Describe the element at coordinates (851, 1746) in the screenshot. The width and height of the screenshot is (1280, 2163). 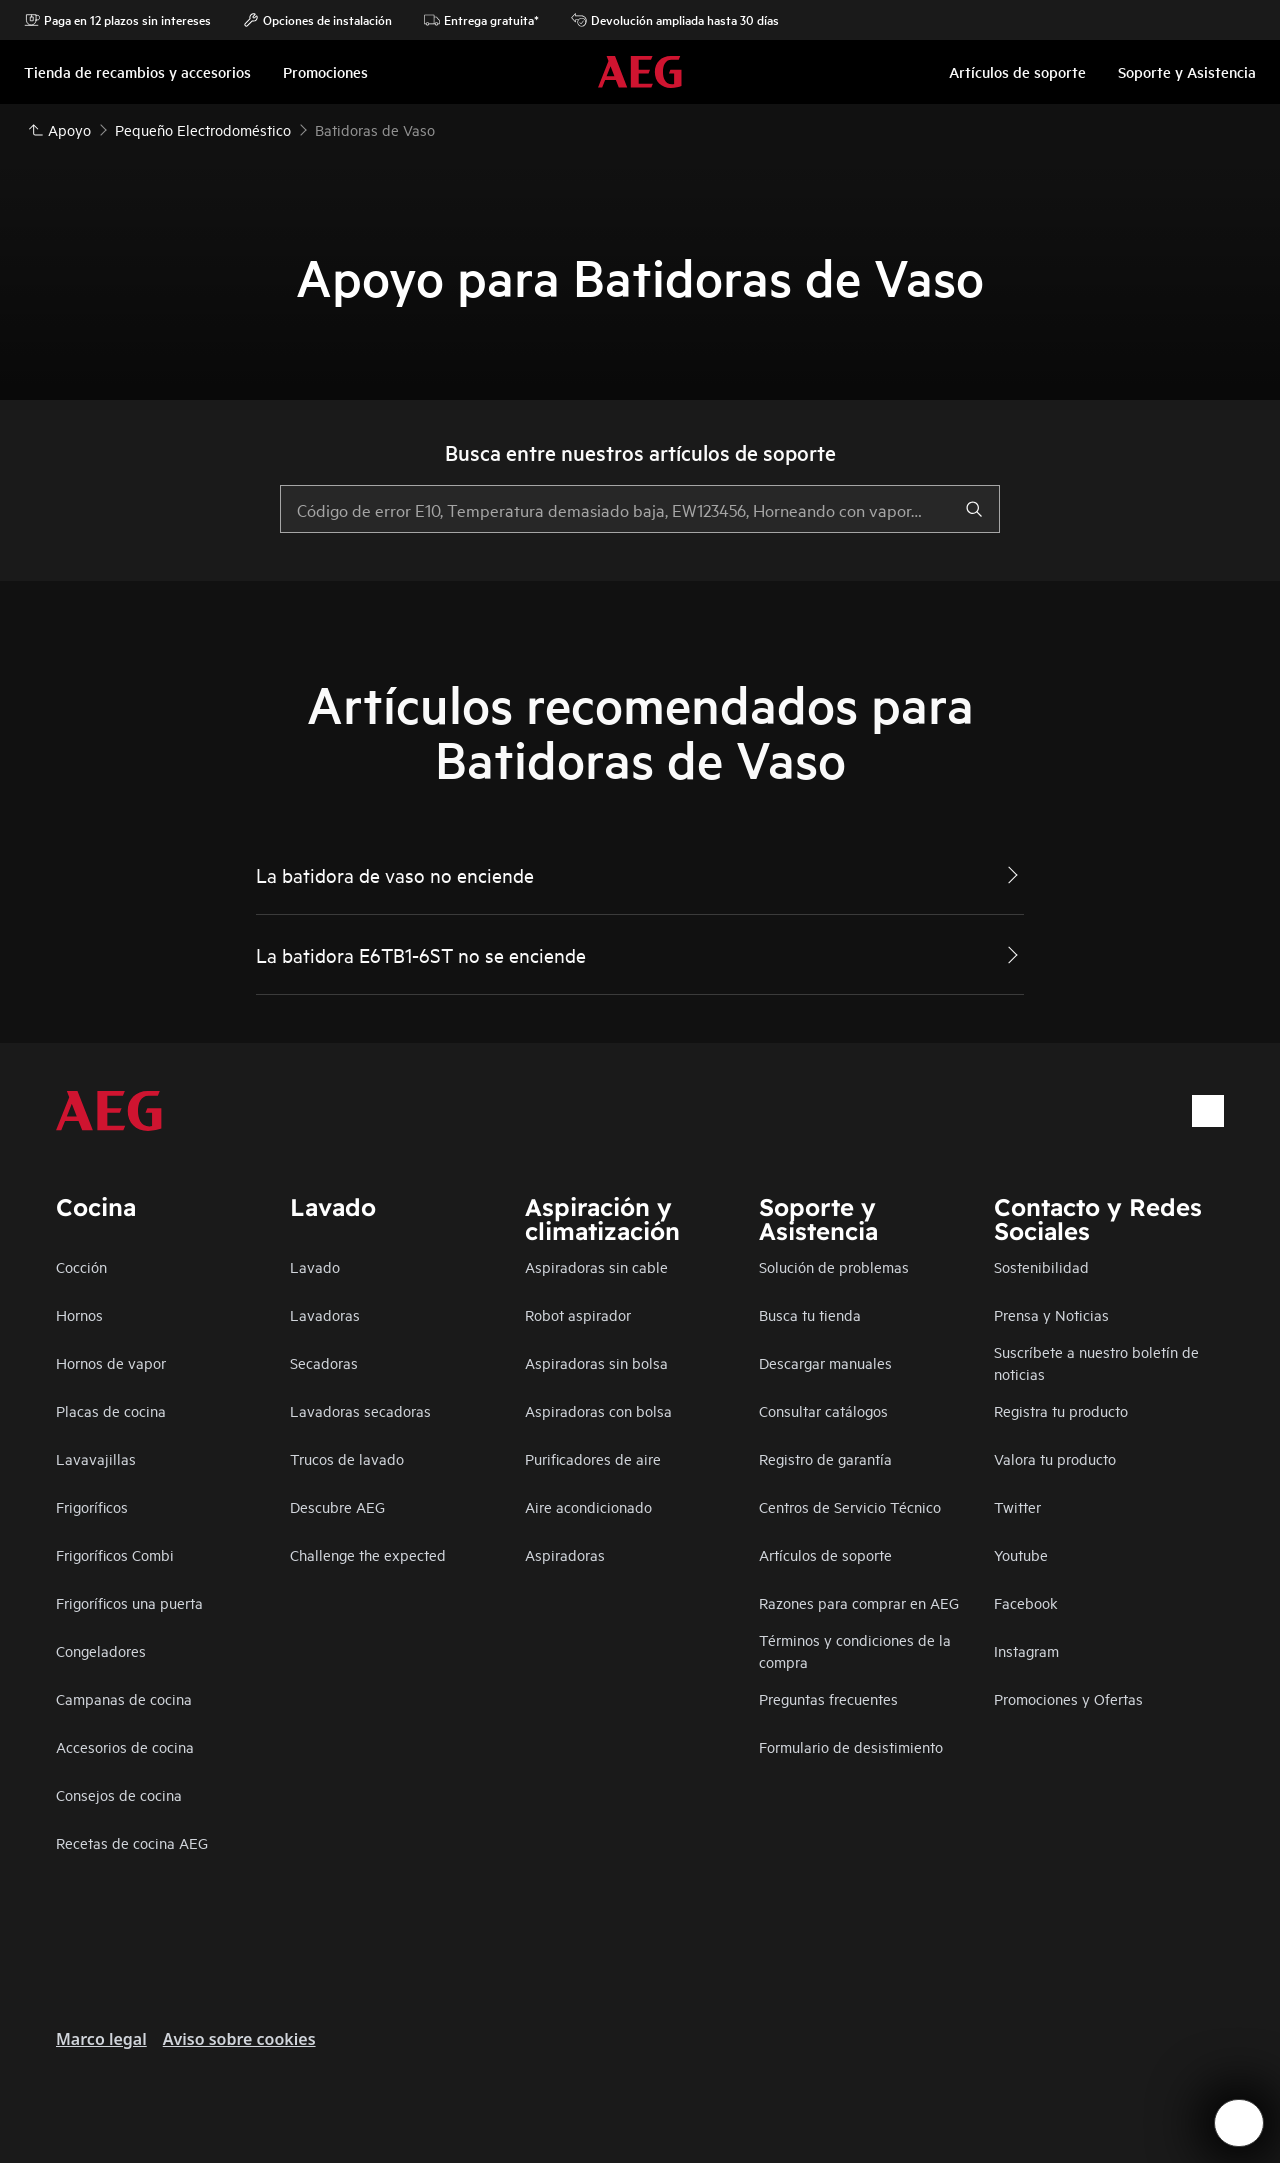
I see `Formulario de desistimiento​` at that location.